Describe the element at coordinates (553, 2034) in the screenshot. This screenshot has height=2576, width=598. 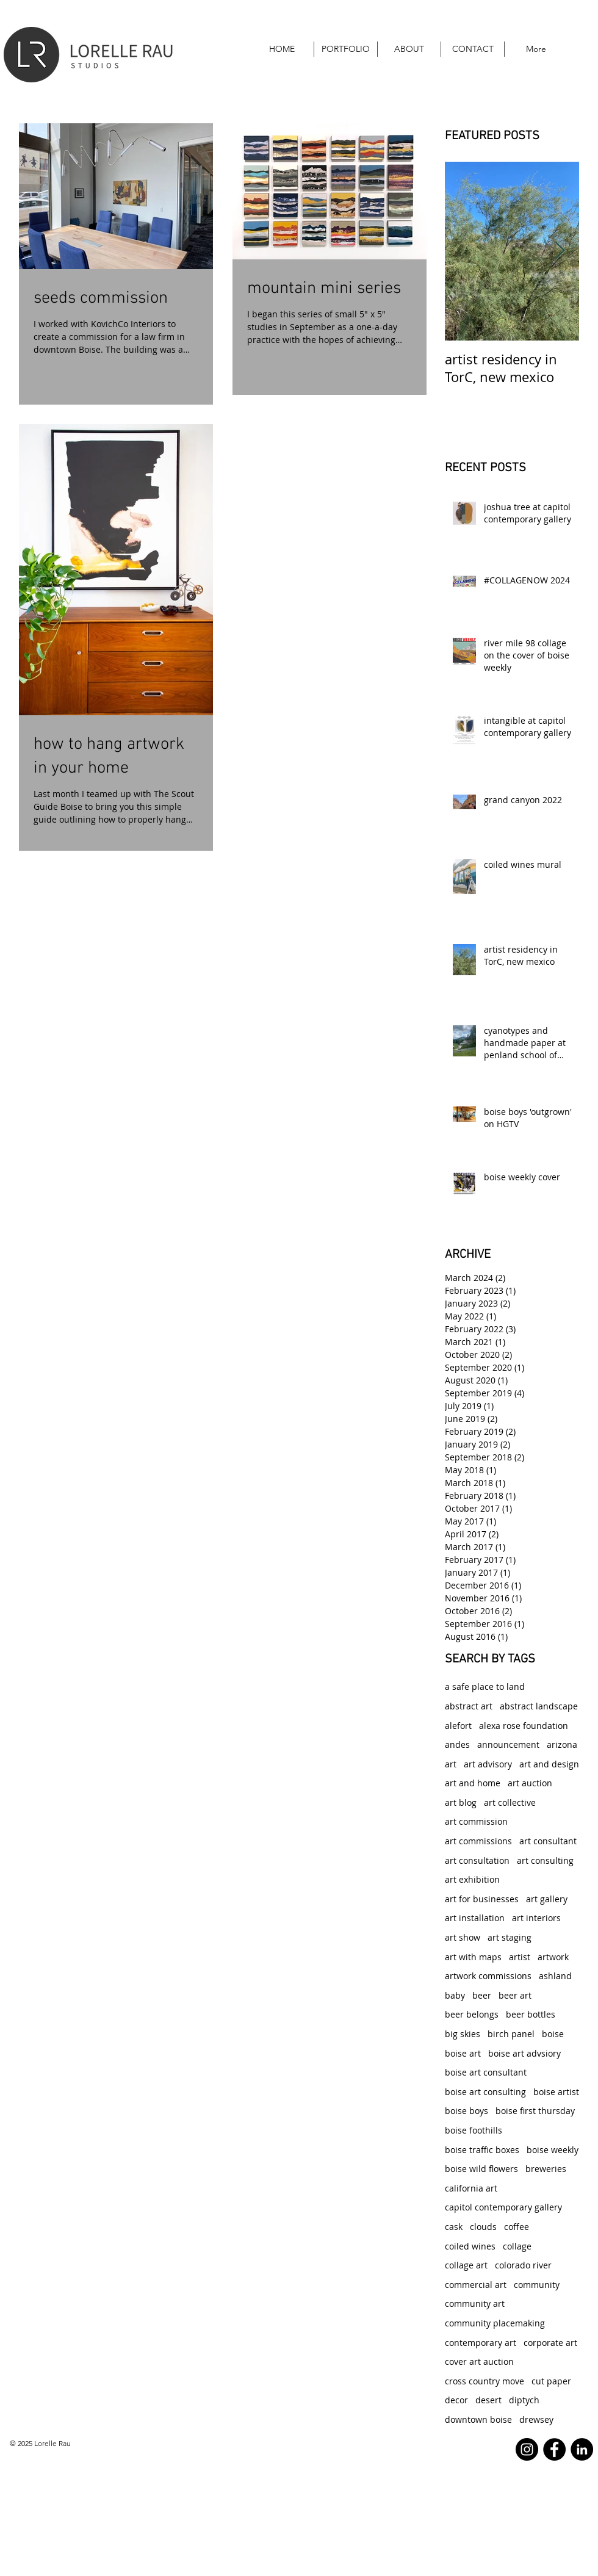
I see `boise` at that location.